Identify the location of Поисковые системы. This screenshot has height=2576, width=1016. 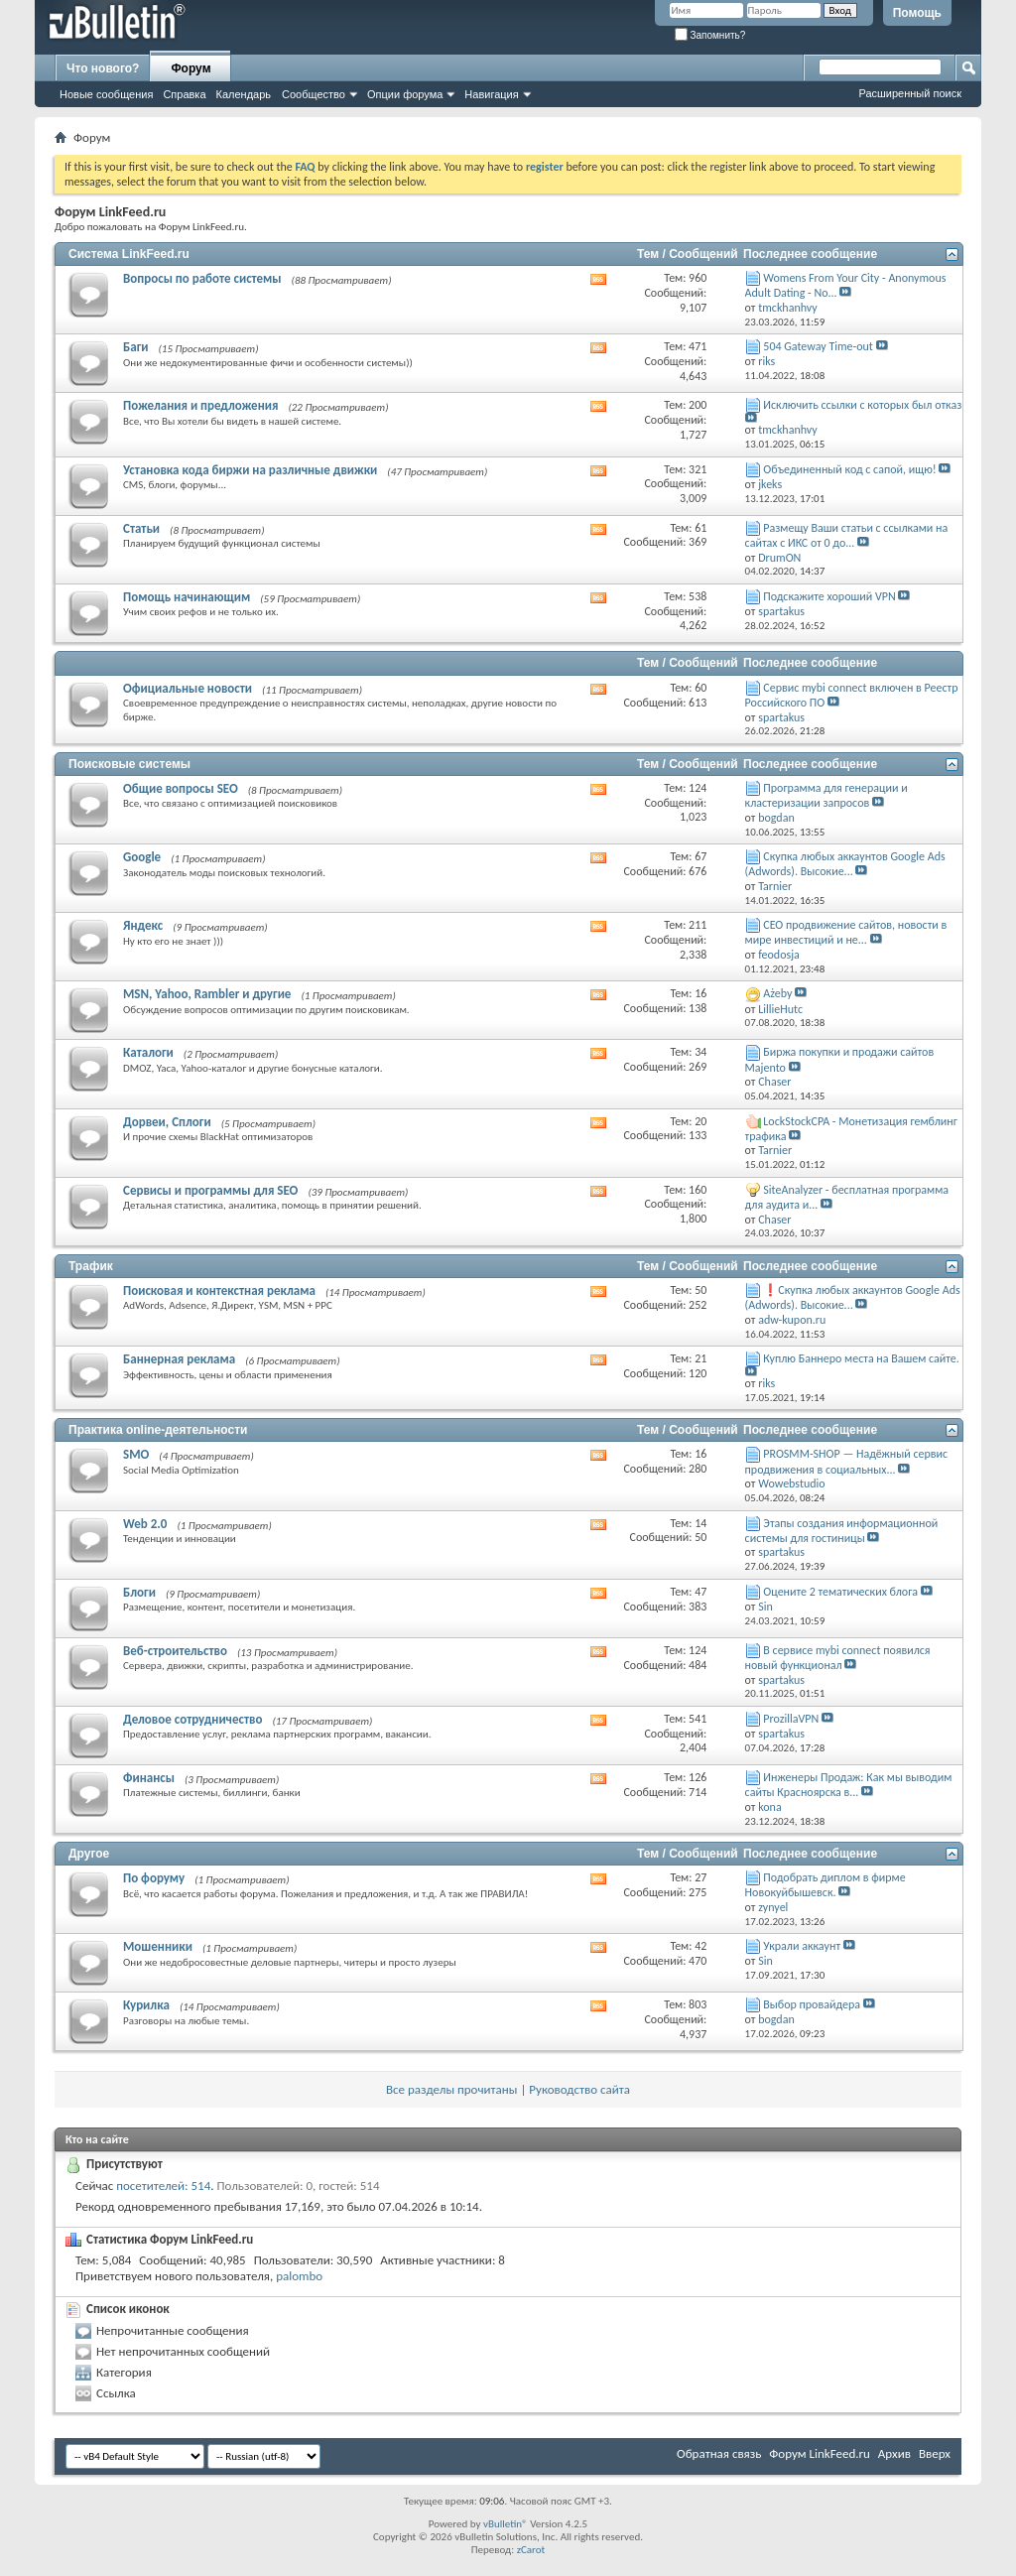
(129, 764).